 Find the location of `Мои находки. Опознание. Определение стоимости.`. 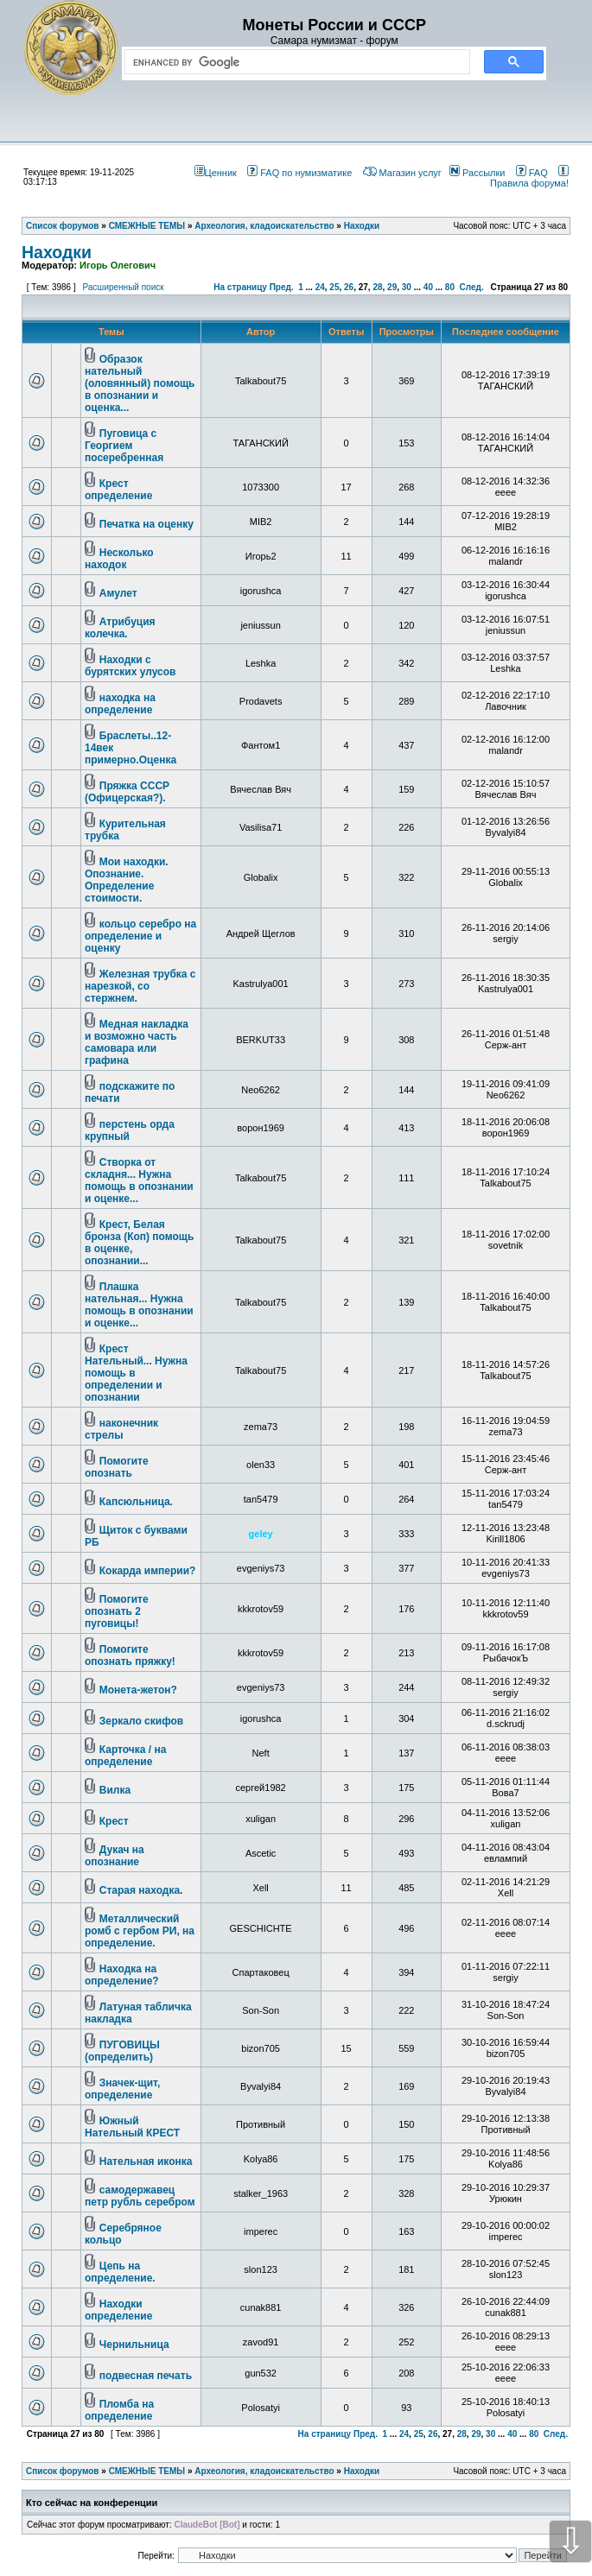

Мои находки. Опознание. Определение стоимости. is located at coordinates (127, 880).